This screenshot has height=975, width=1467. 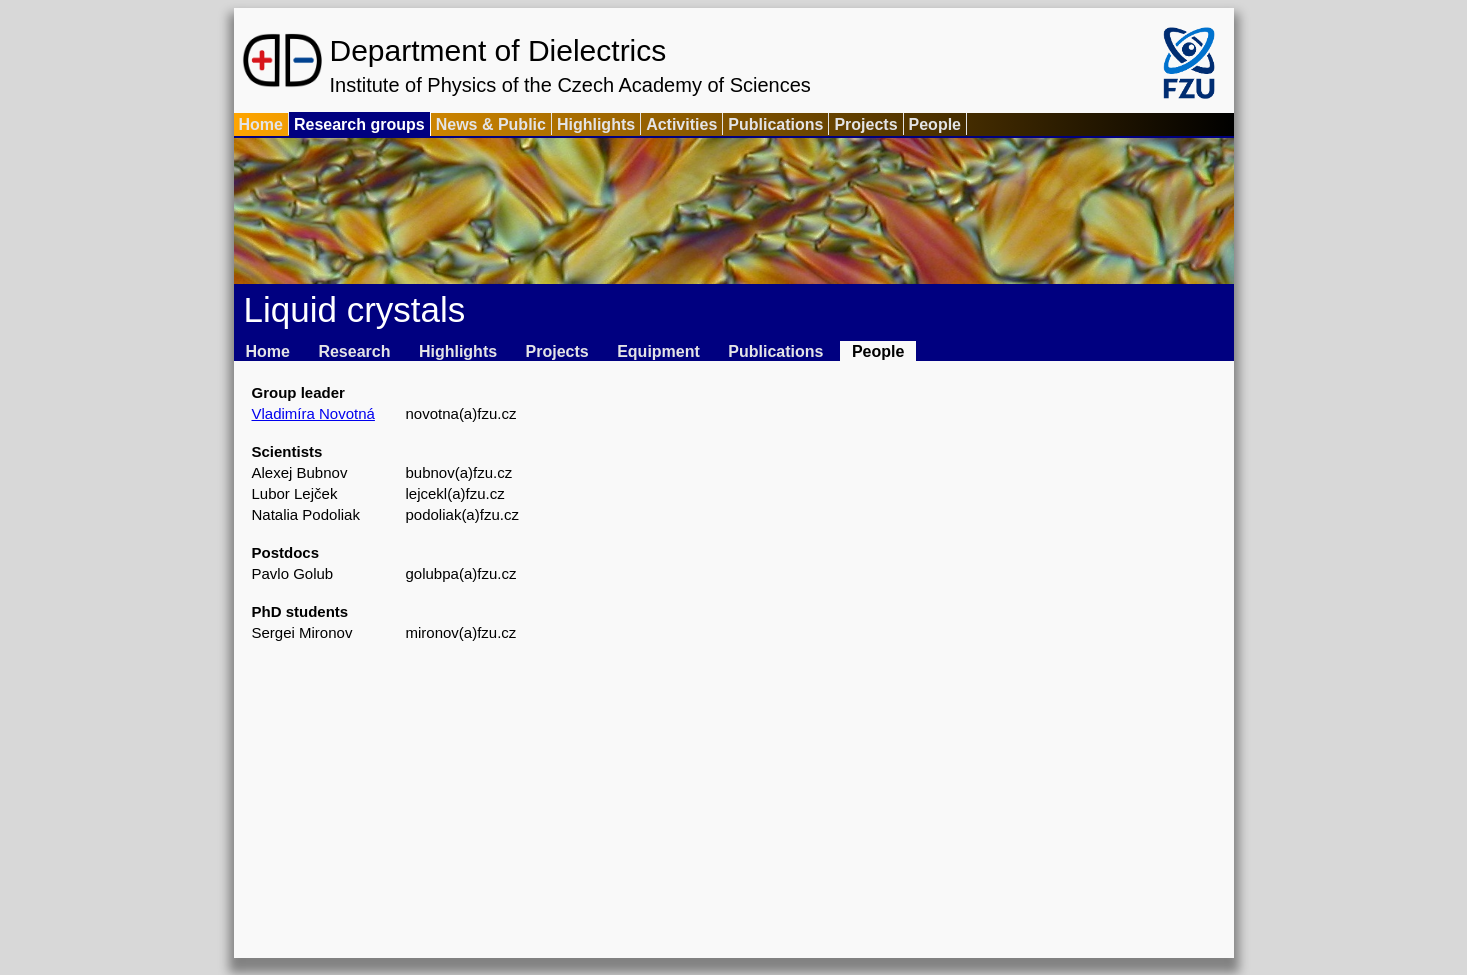 I want to click on Institute of Physics of the Czech Academy of Sciences, so click(x=570, y=85).